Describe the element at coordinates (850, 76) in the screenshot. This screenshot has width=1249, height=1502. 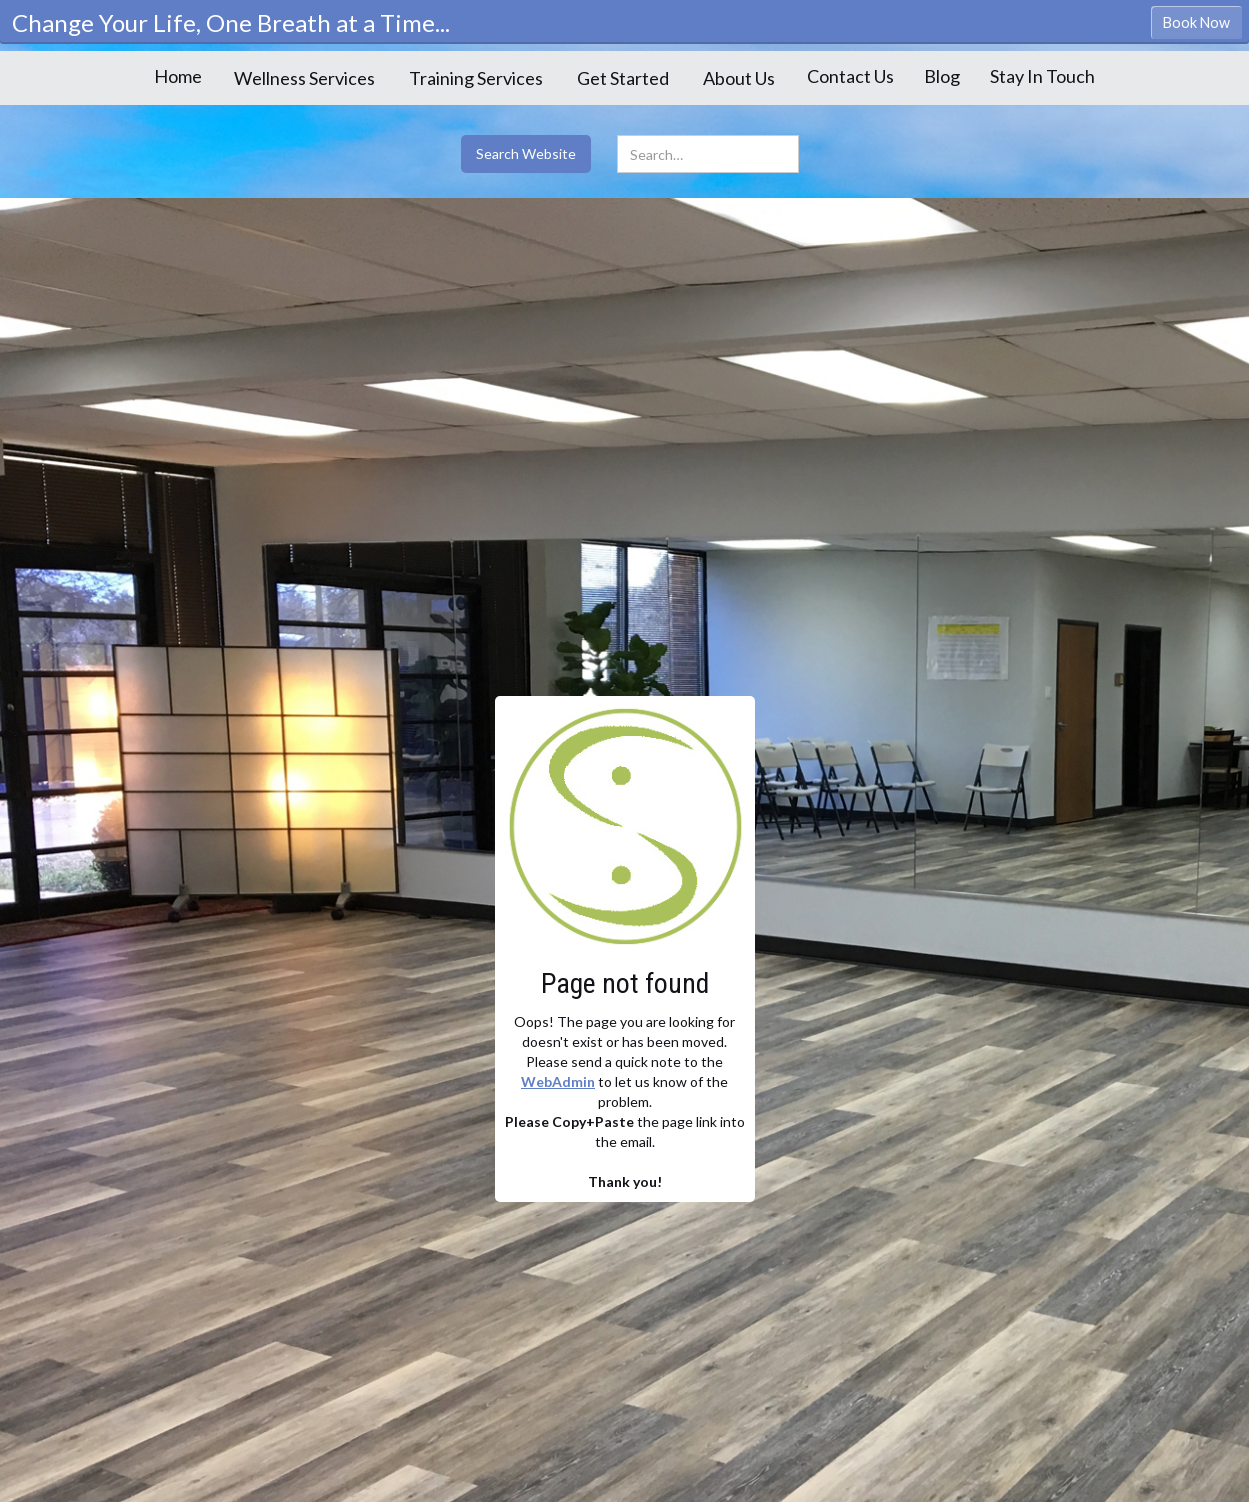
I see `Contact Us` at that location.